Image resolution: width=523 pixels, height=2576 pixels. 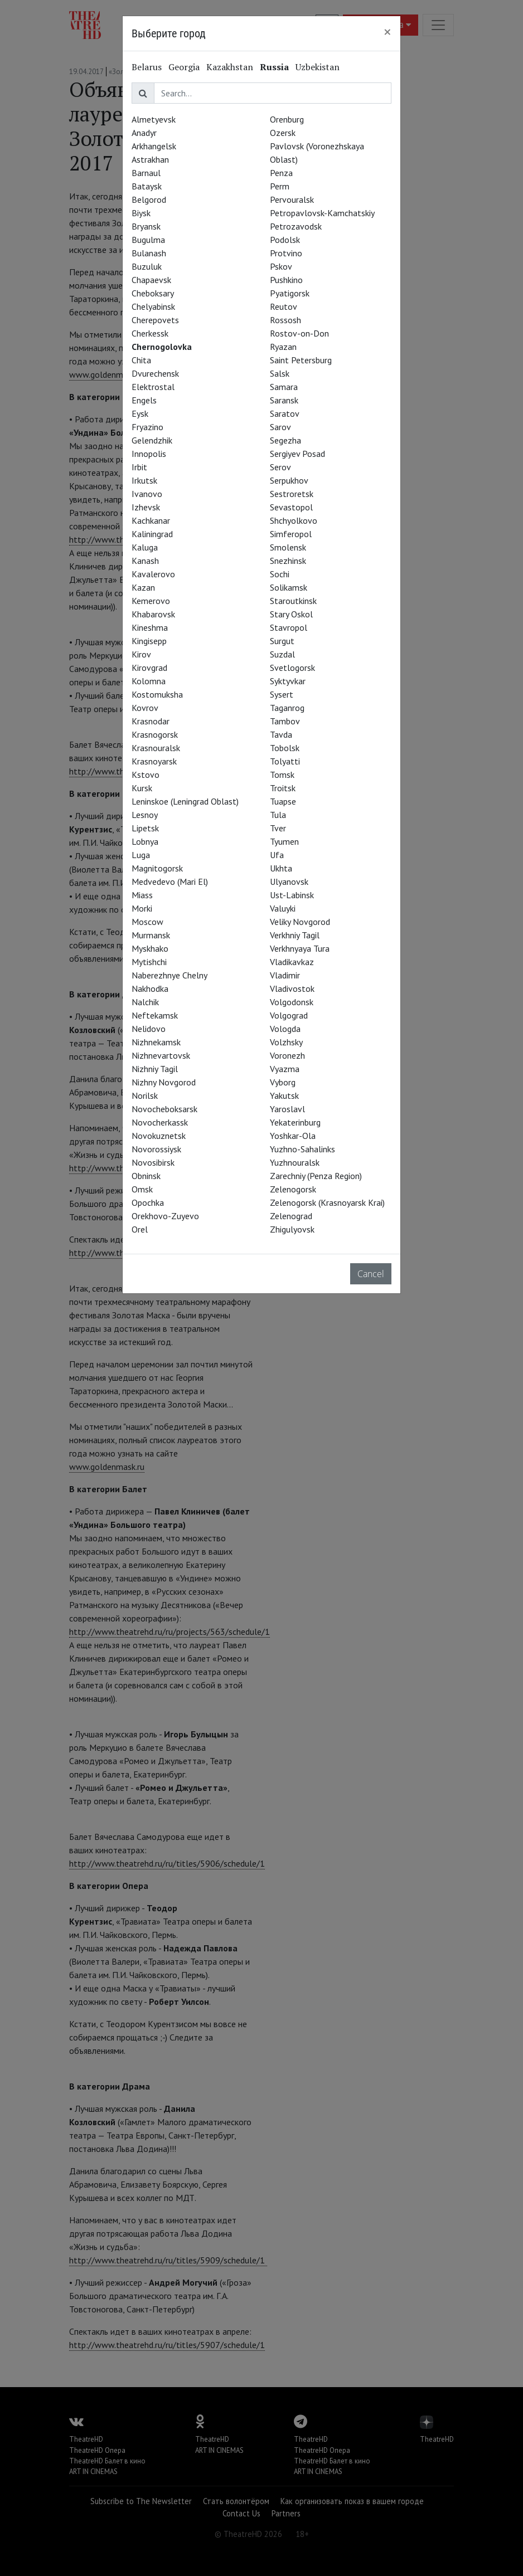 What do you see at coordinates (291, 614) in the screenshot?
I see `Stary Oskol` at bounding box center [291, 614].